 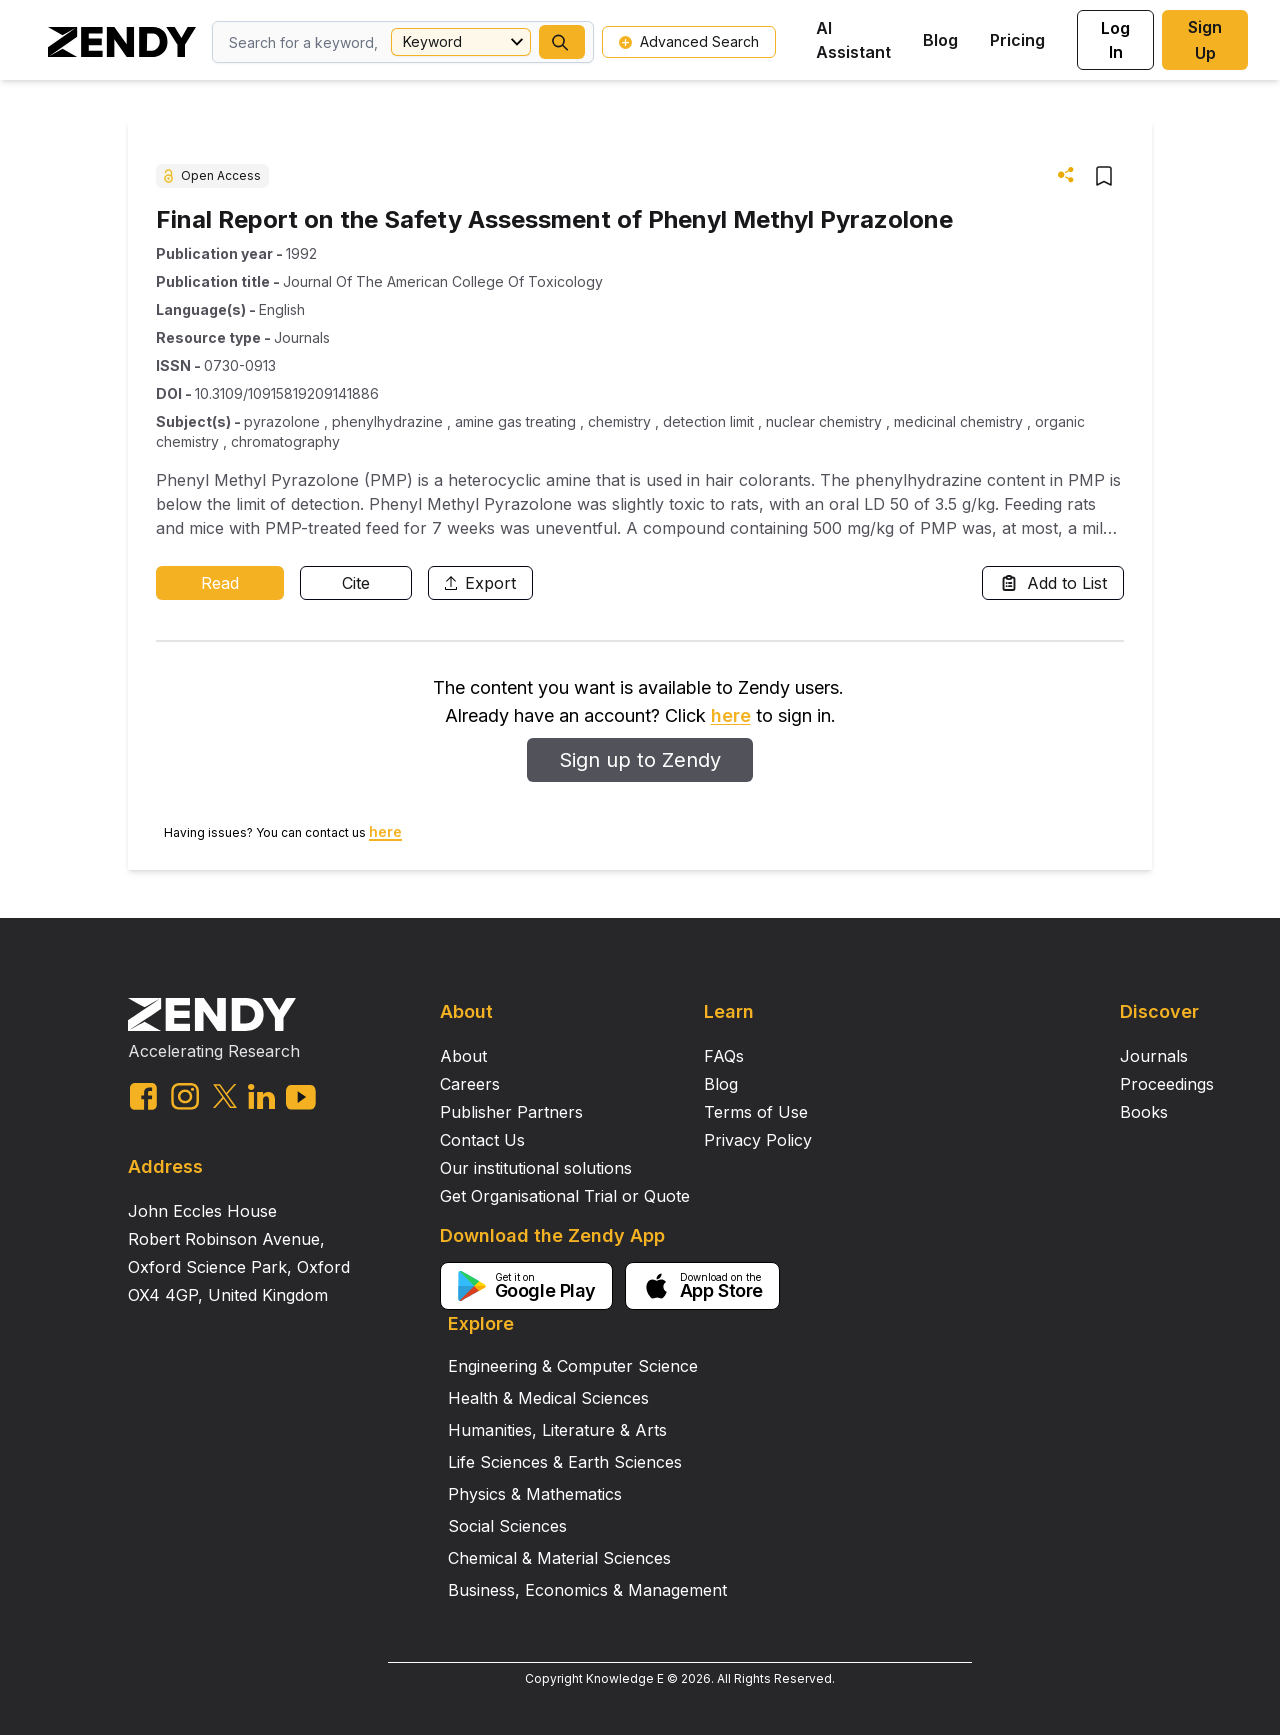 I want to click on Cite, so click(x=356, y=583).